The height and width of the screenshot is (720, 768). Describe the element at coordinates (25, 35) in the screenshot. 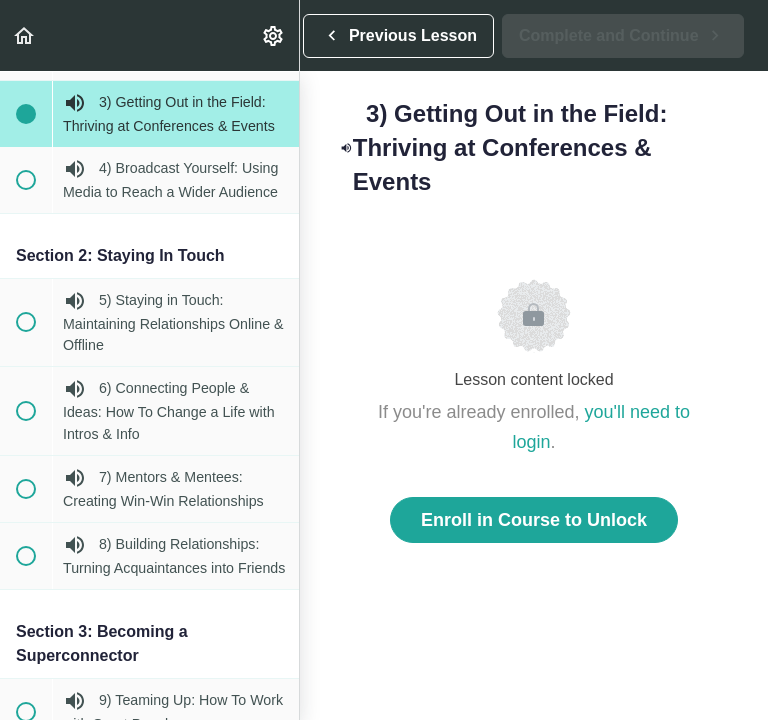

I see `[button]` at that location.